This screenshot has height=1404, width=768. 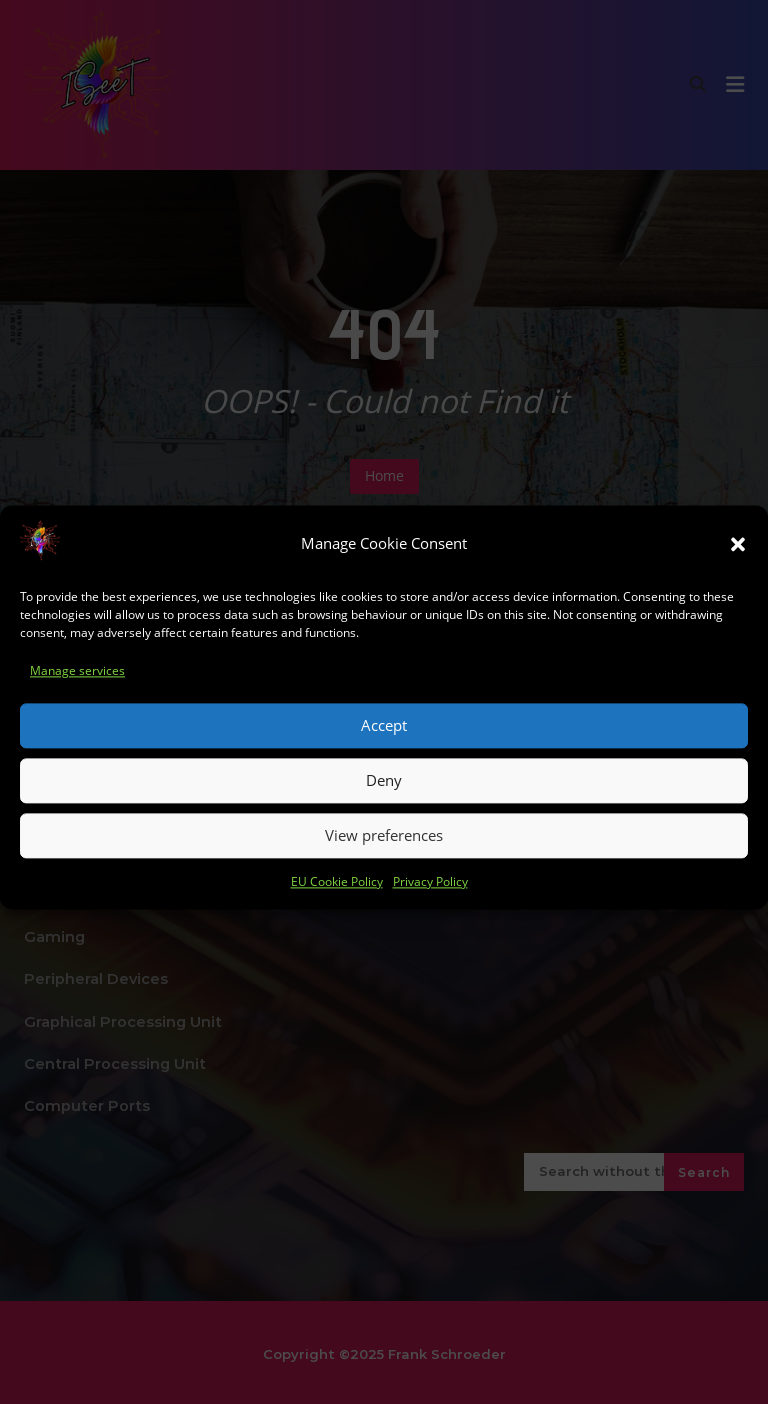 I want to click on View preferences, so click(x=384, y=852).